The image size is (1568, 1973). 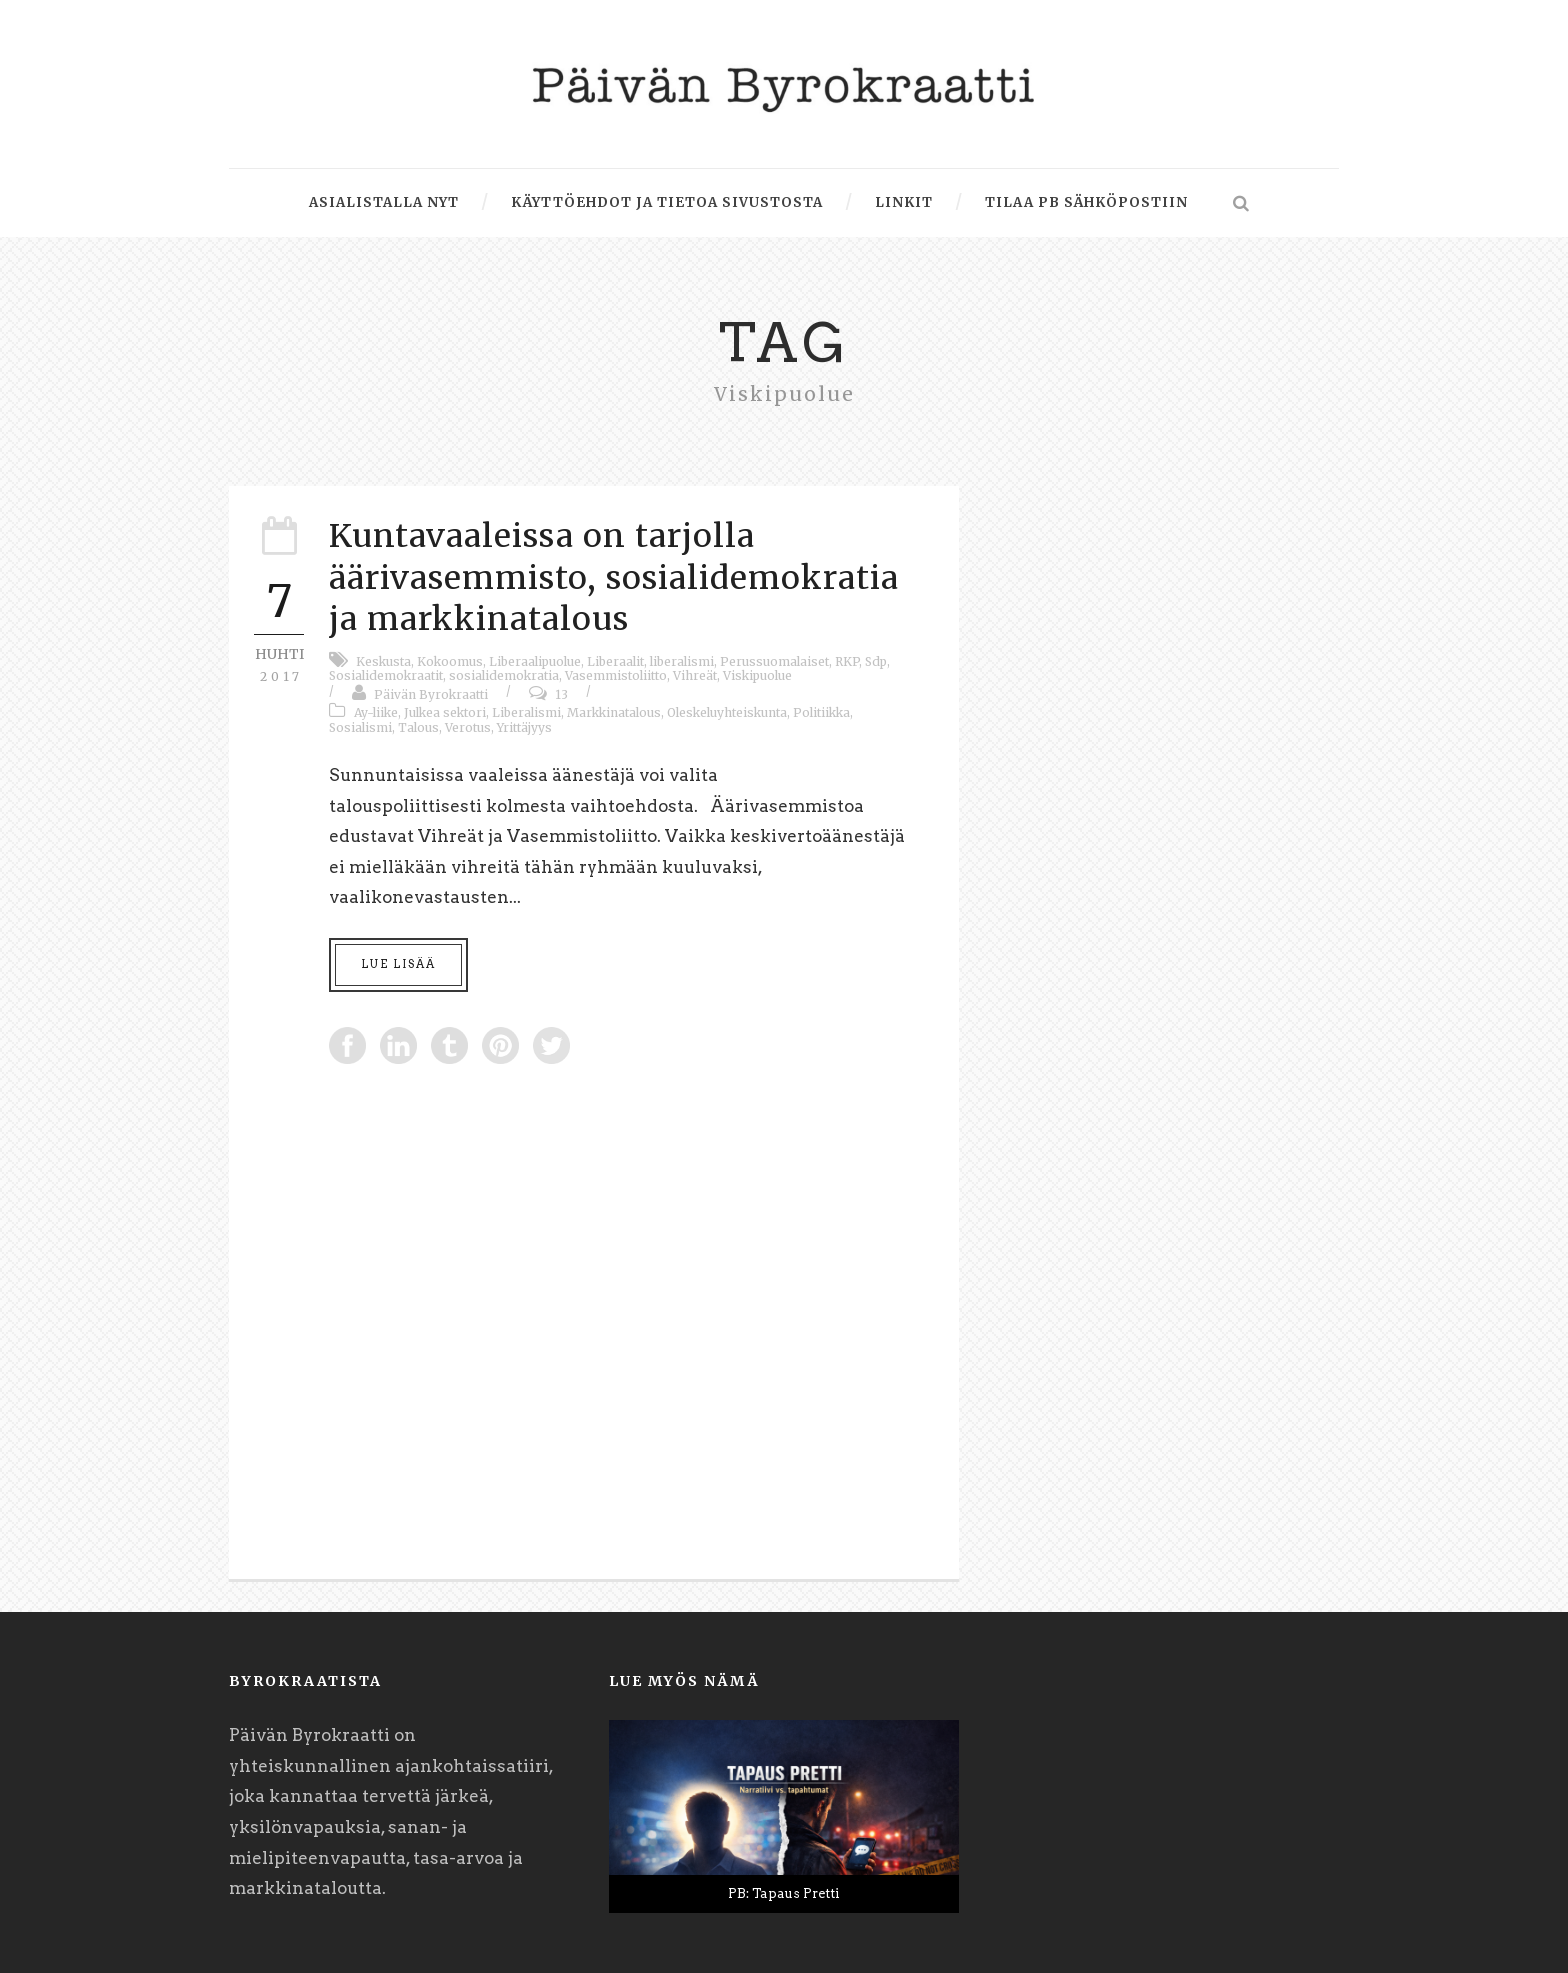 What do you see at coordinates (384, 202) in the screenshot?
I see `Asialistalla nyt` at bounding box center [384, 202].